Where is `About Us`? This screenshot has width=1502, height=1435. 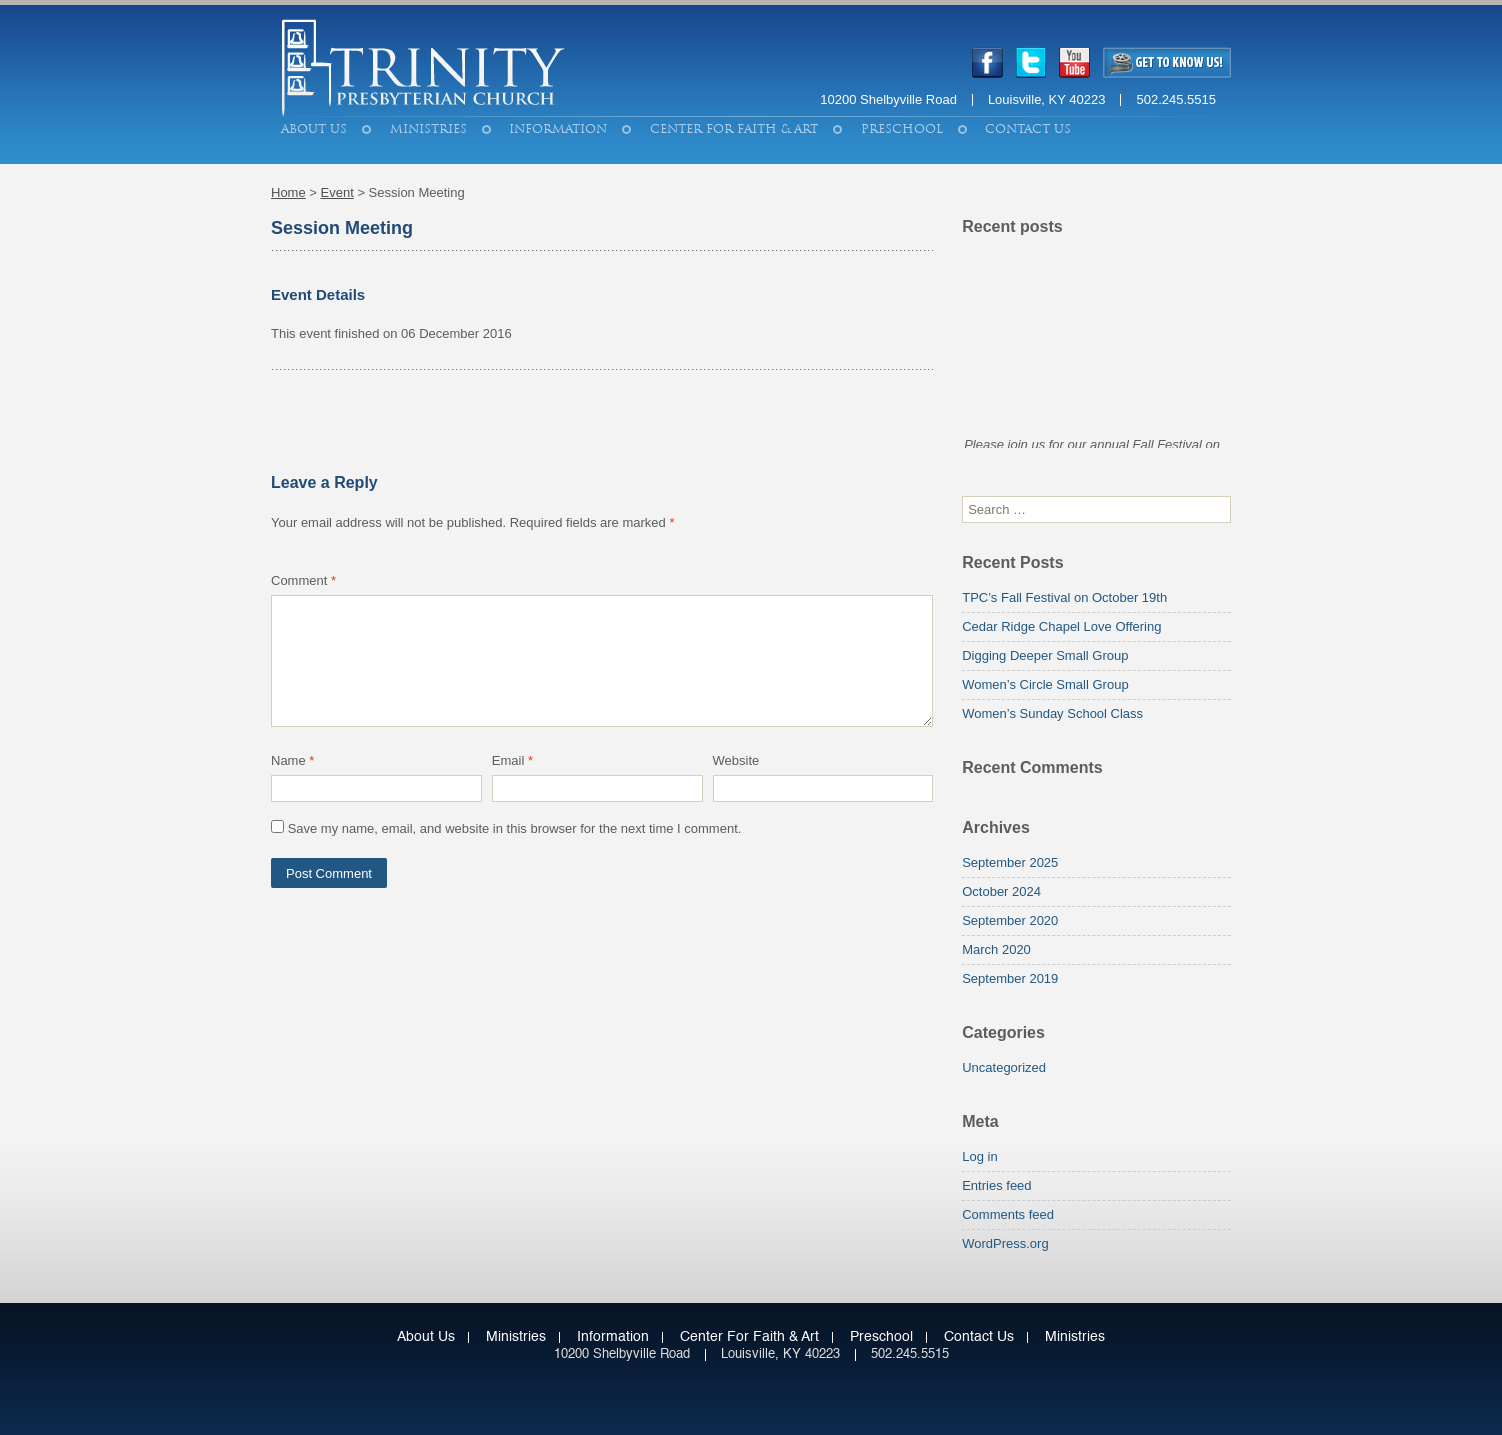 About Us is located at coordinates (314, 129).